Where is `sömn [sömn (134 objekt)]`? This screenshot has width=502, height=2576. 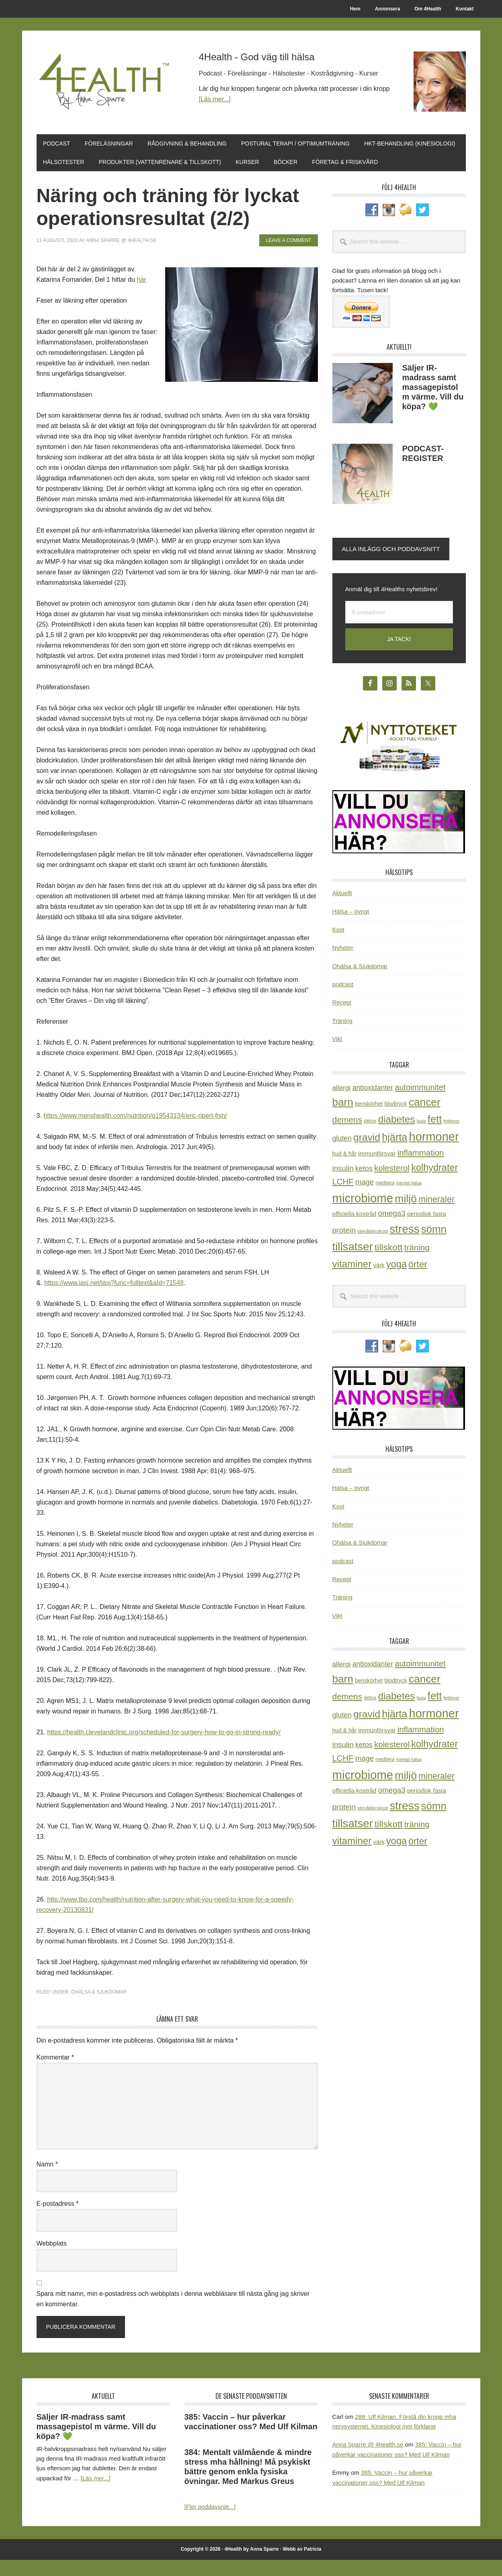
sömn [sömn (134 objekt)] is located at coordinates (434, 1245).